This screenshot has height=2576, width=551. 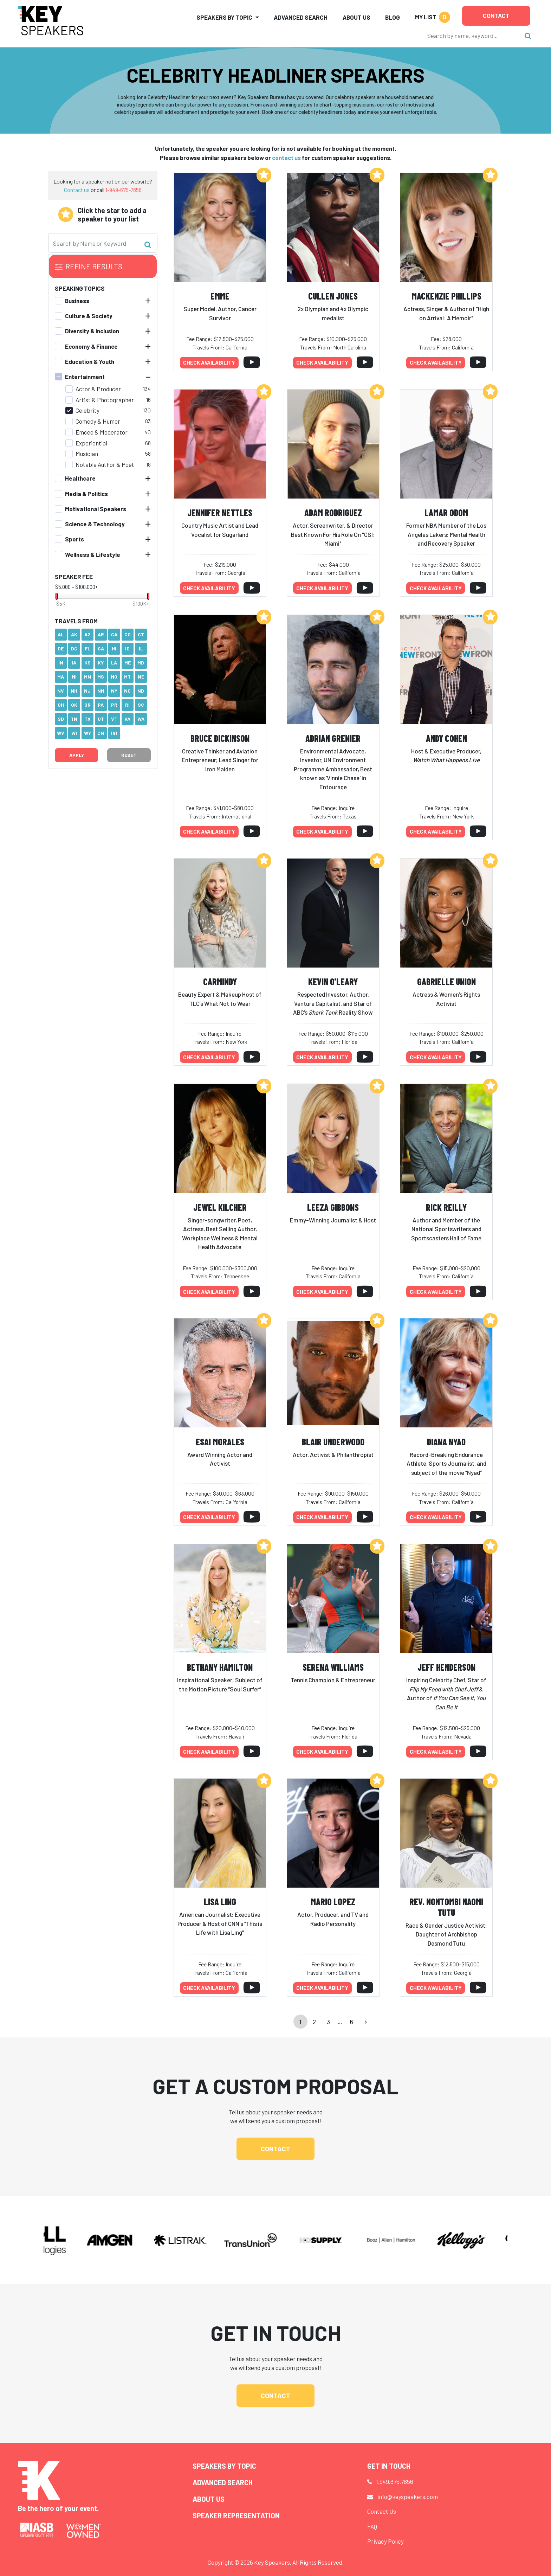 I want to click on Healthcare, so click(x=80, y=478).